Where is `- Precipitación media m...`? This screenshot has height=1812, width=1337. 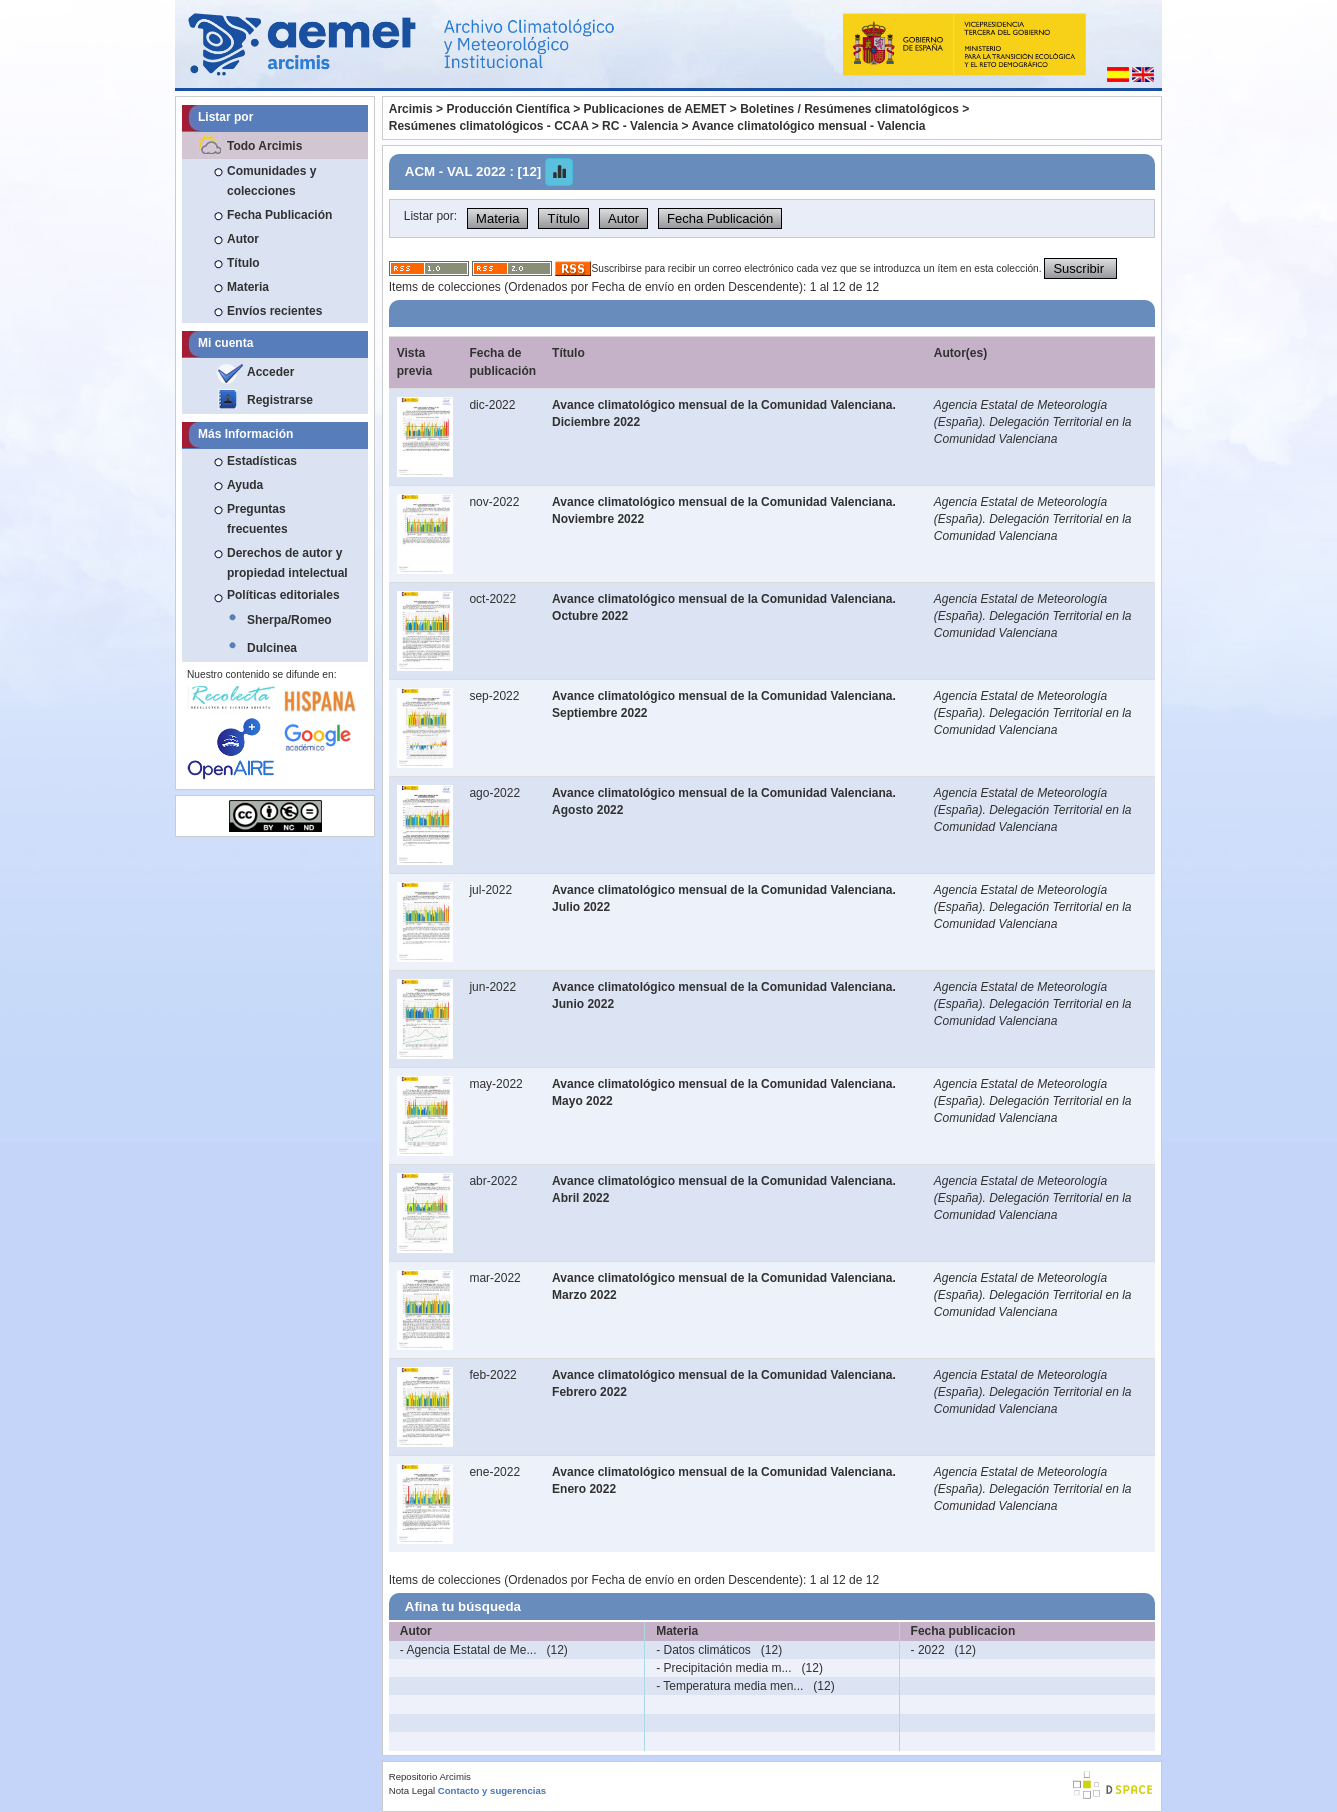 - Precipitación media m... is located at coordinates (723, 1668).